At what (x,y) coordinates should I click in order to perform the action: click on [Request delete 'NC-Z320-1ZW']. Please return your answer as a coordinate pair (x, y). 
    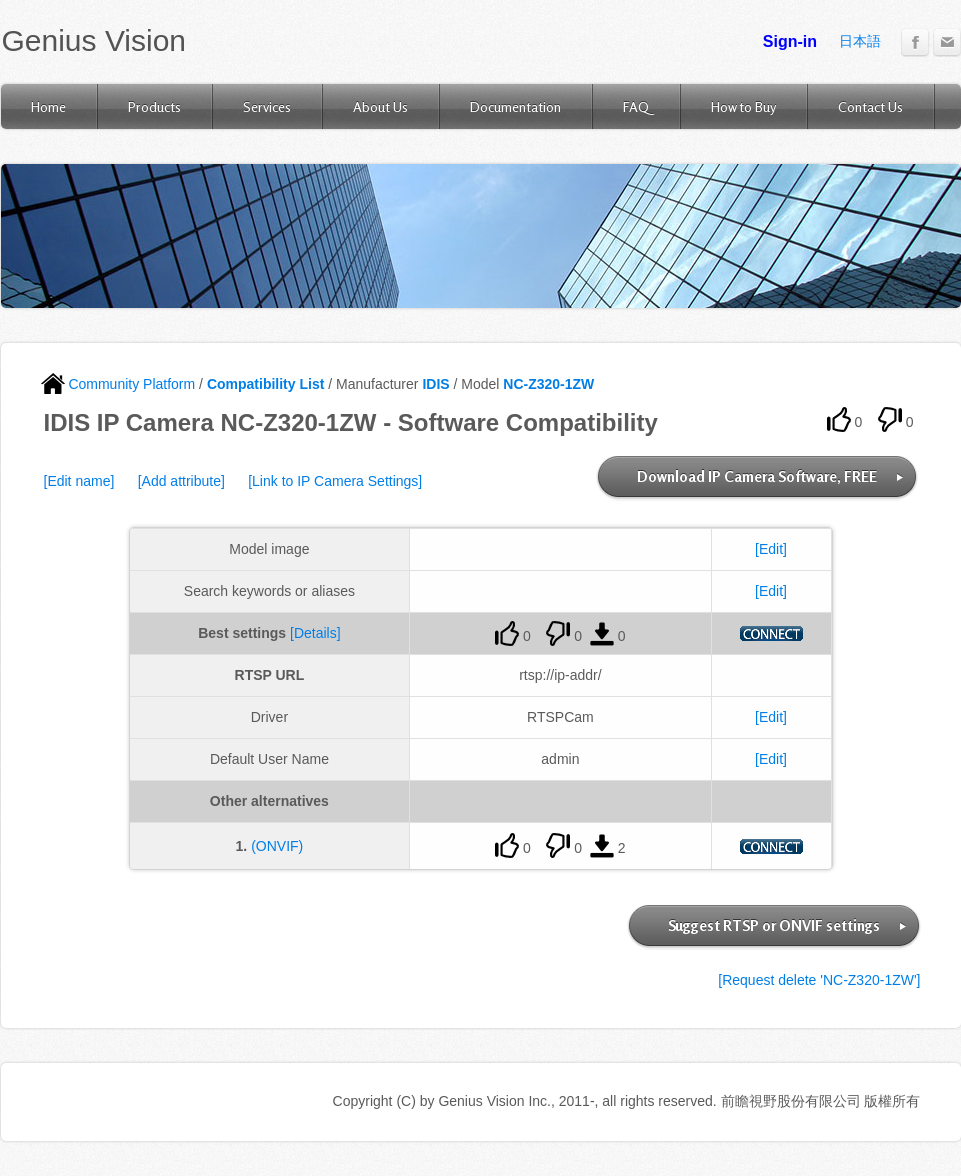
    Looking at the image, I should click on (819, 980).